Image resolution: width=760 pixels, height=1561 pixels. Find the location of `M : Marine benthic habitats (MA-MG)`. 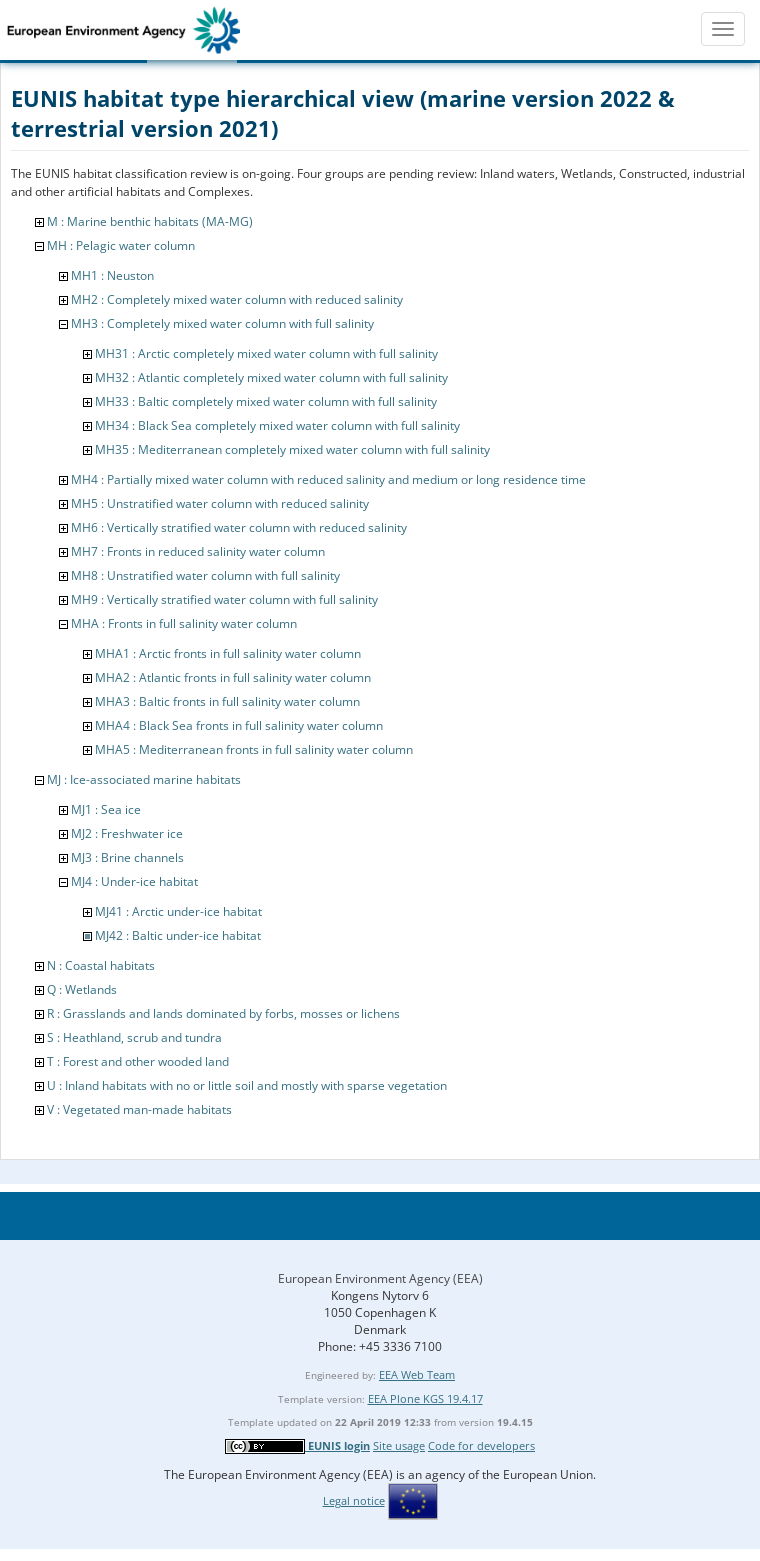

M : Marine benthic habitats (MA-MG) is located at coordinates (150, 221).